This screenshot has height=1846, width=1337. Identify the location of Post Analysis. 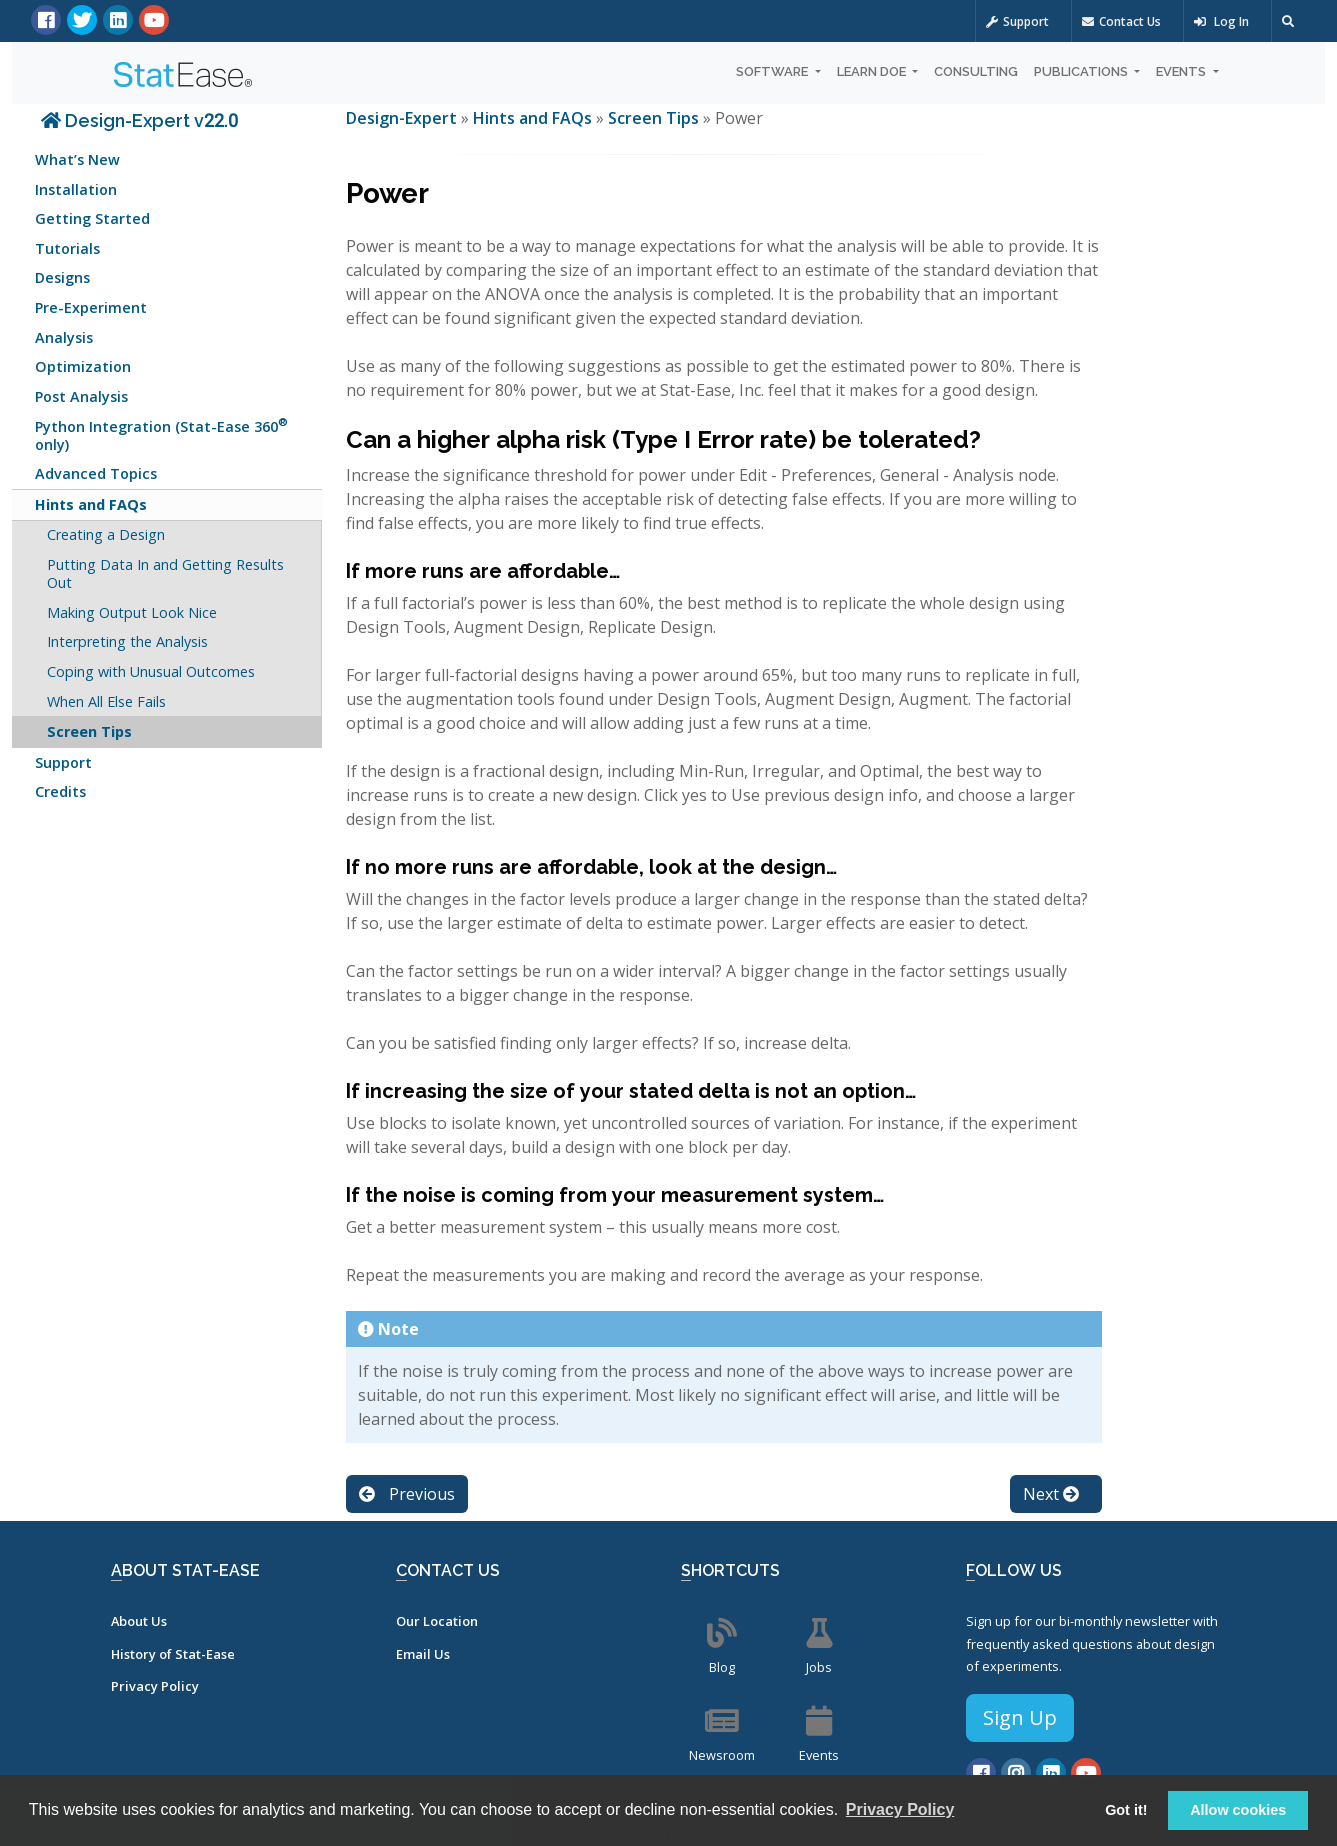
(81, 396).